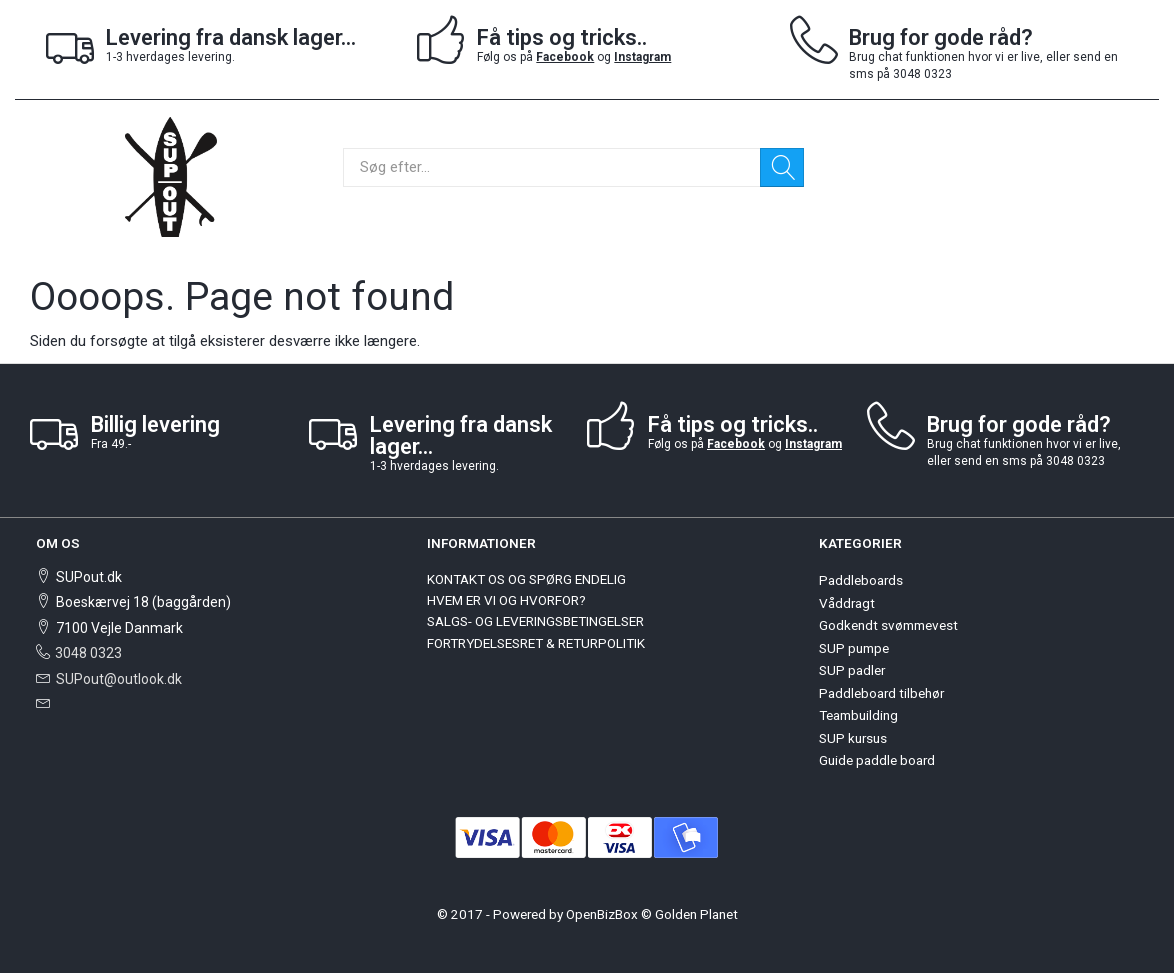  What do you see at coordinates (526, 579) in the screenshot?
I see `KONTAKT OS OG SPØRG ENDELIG` at bounding box center [526, 579].